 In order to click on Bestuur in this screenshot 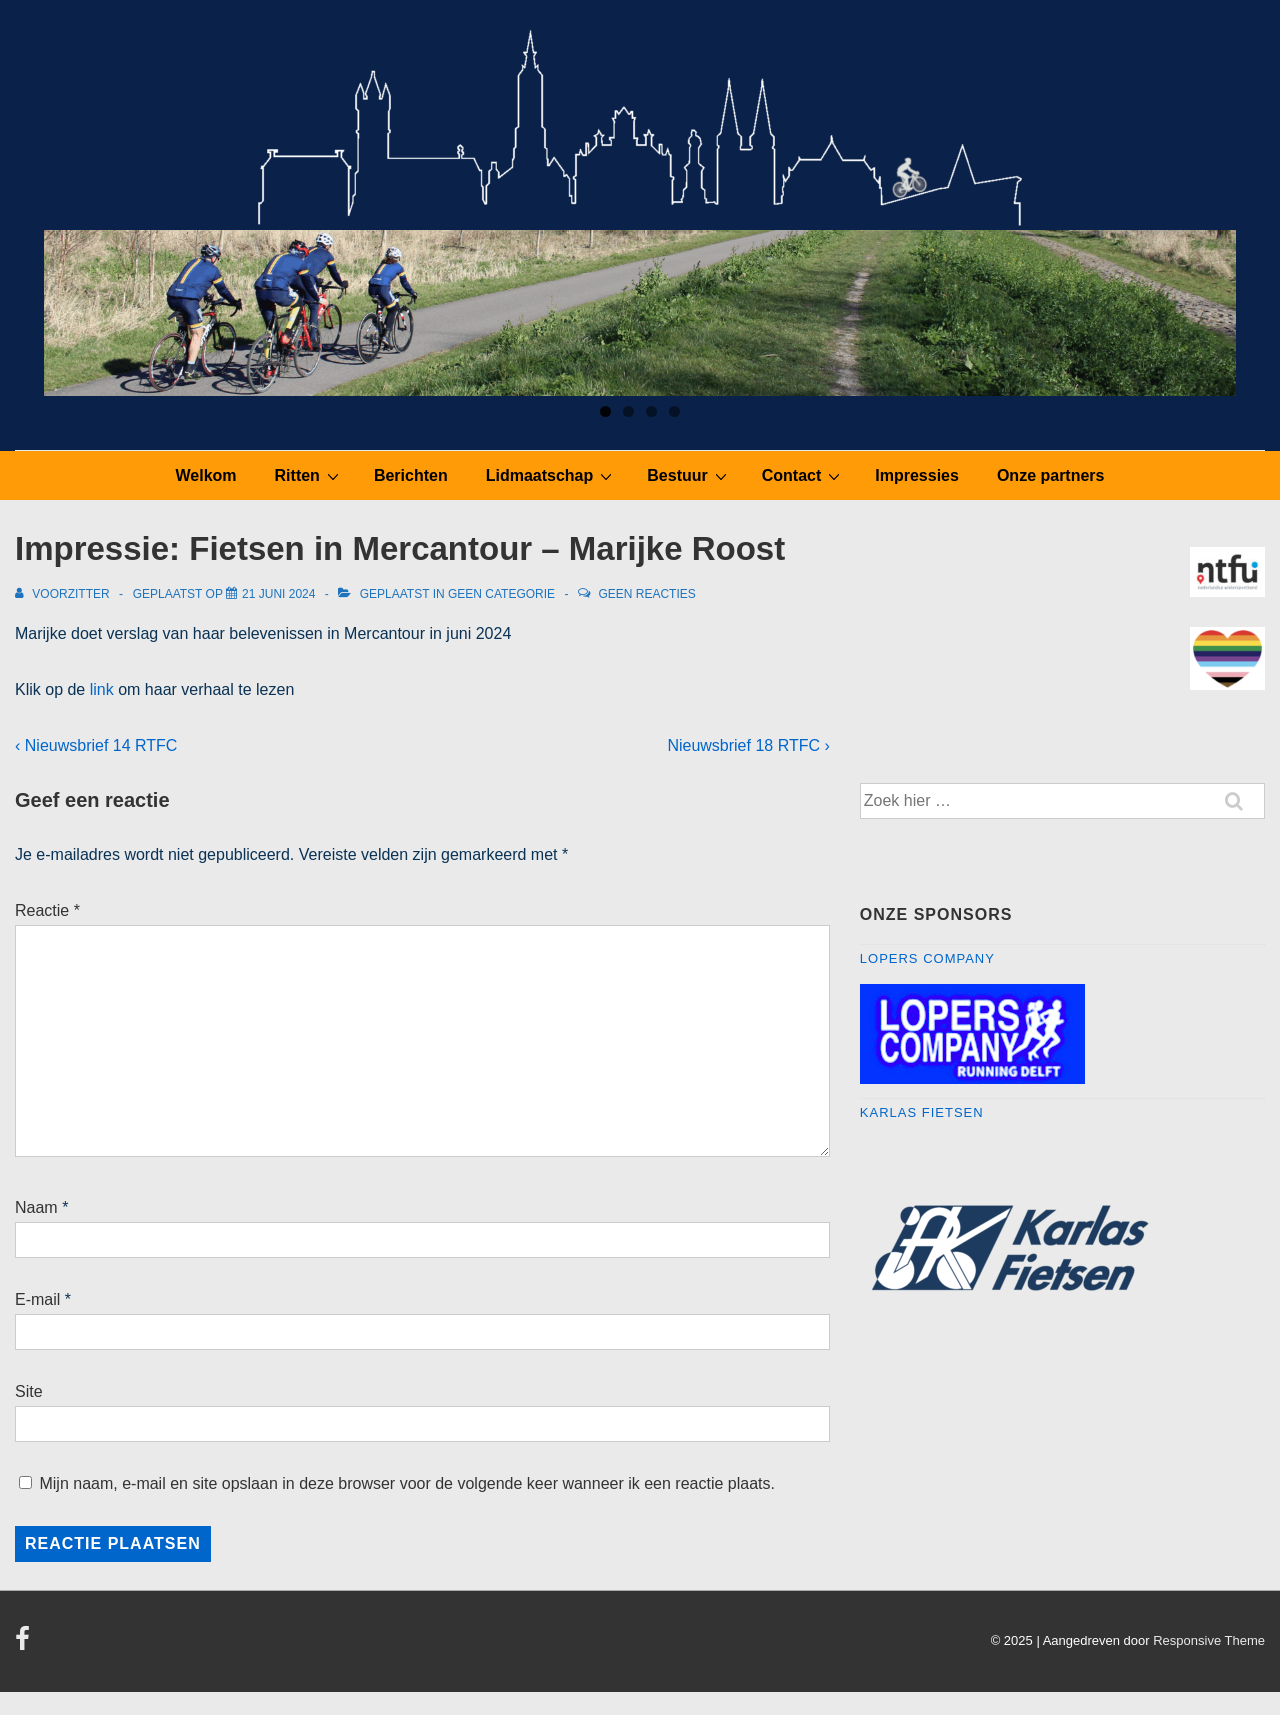, I will do `click(689, 475)`.